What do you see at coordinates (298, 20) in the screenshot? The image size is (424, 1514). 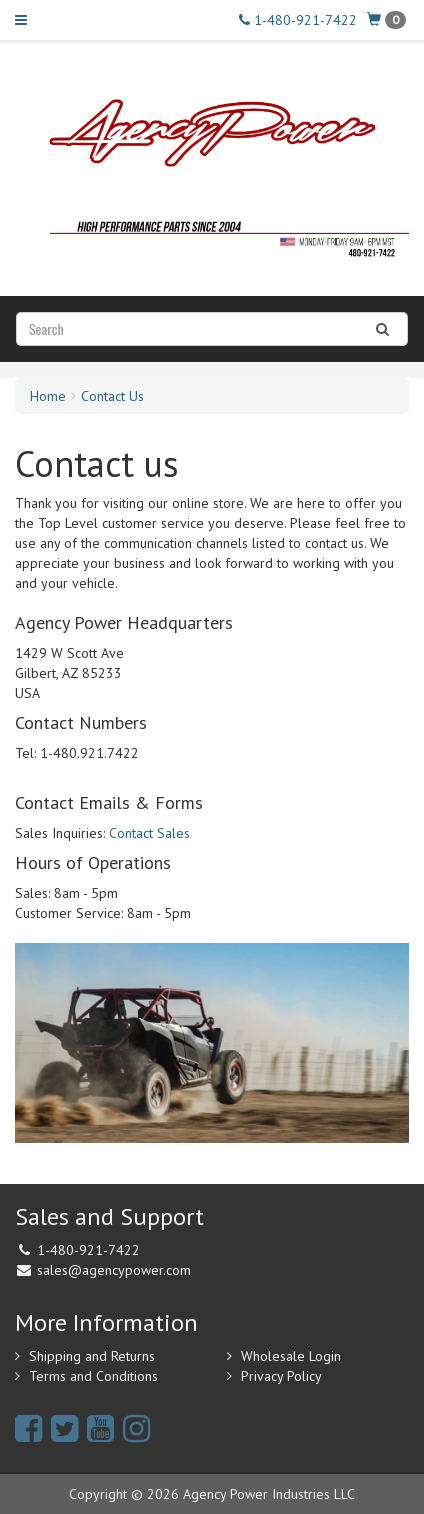 I see `1-480-921-7422` at bounding box center [298, 20].